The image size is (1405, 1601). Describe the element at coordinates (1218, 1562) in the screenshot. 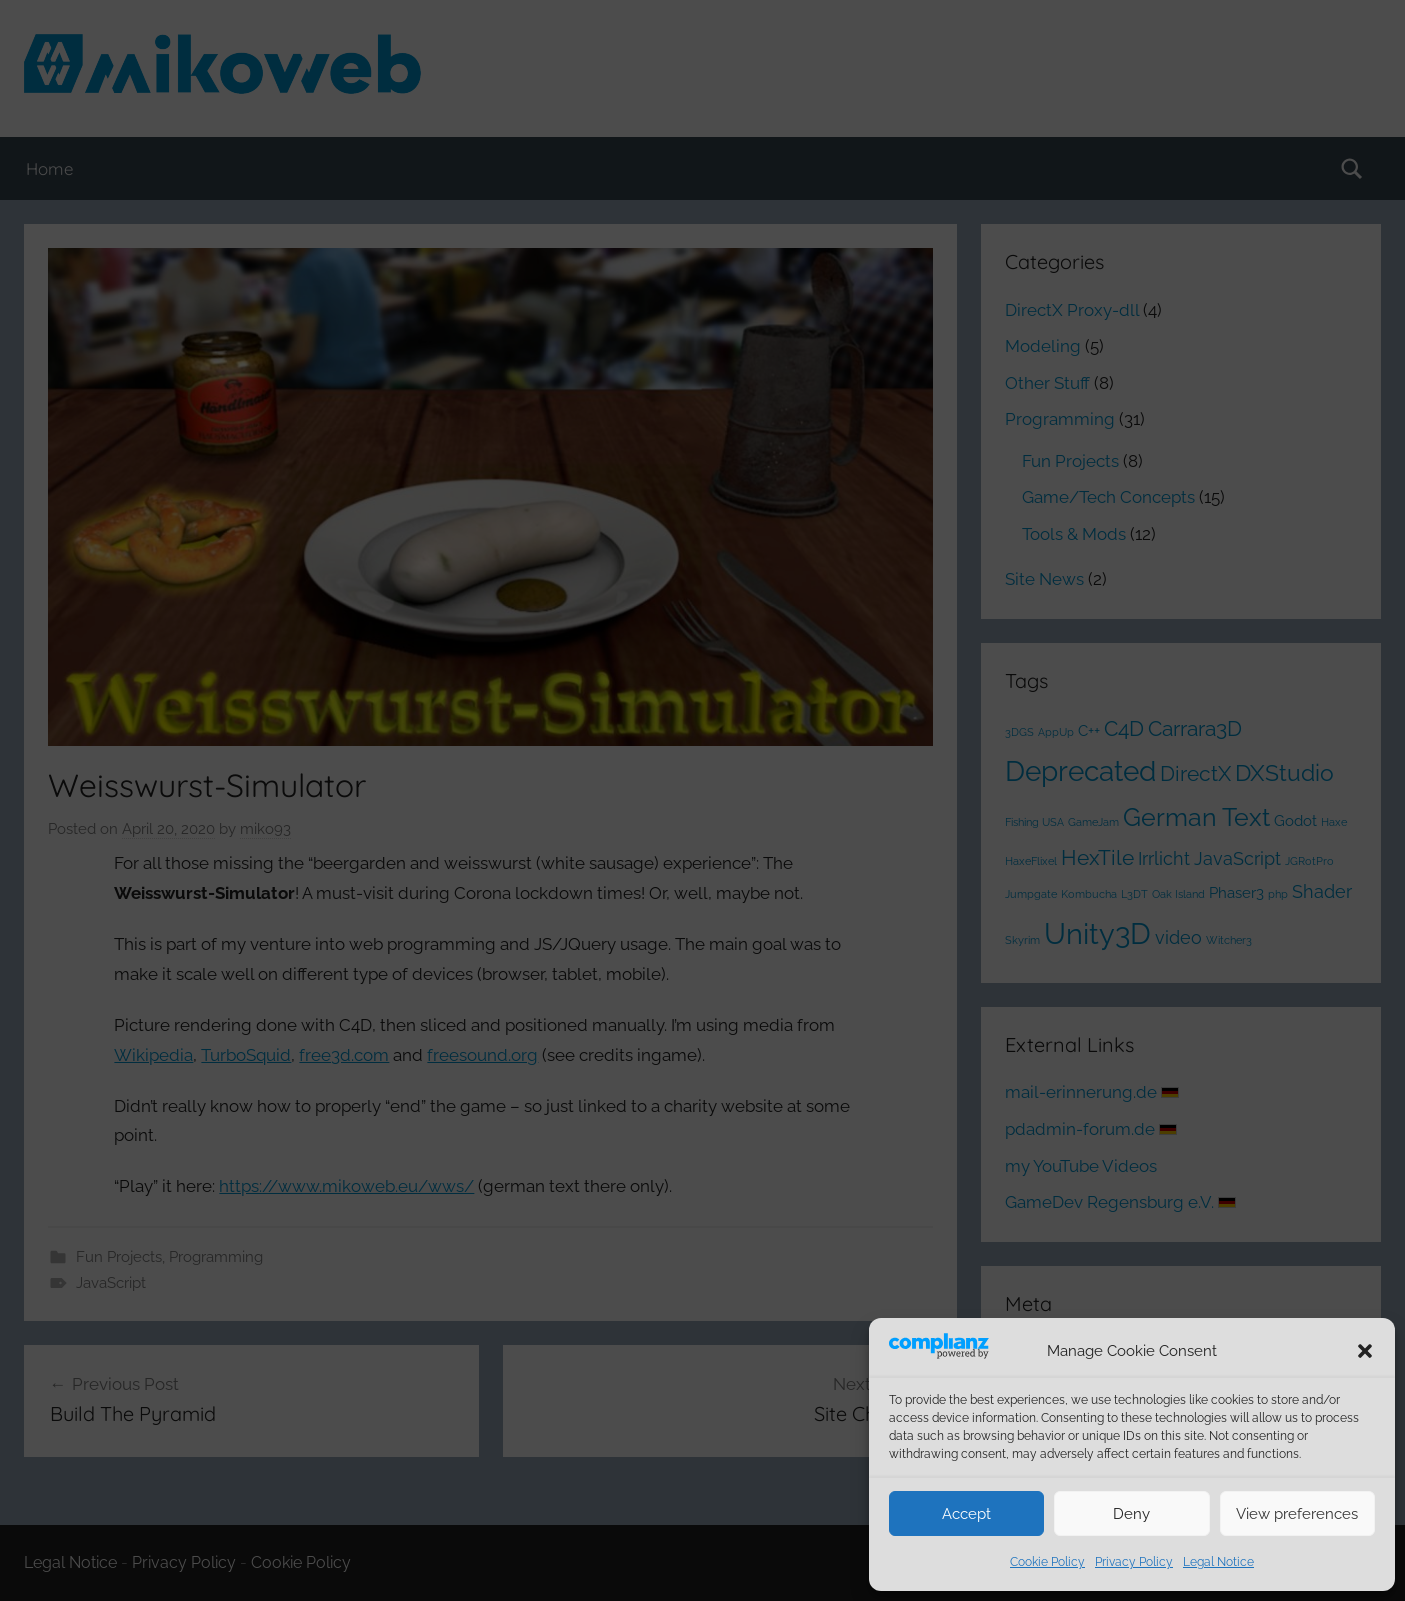

I see `Legal Notice` at that location.